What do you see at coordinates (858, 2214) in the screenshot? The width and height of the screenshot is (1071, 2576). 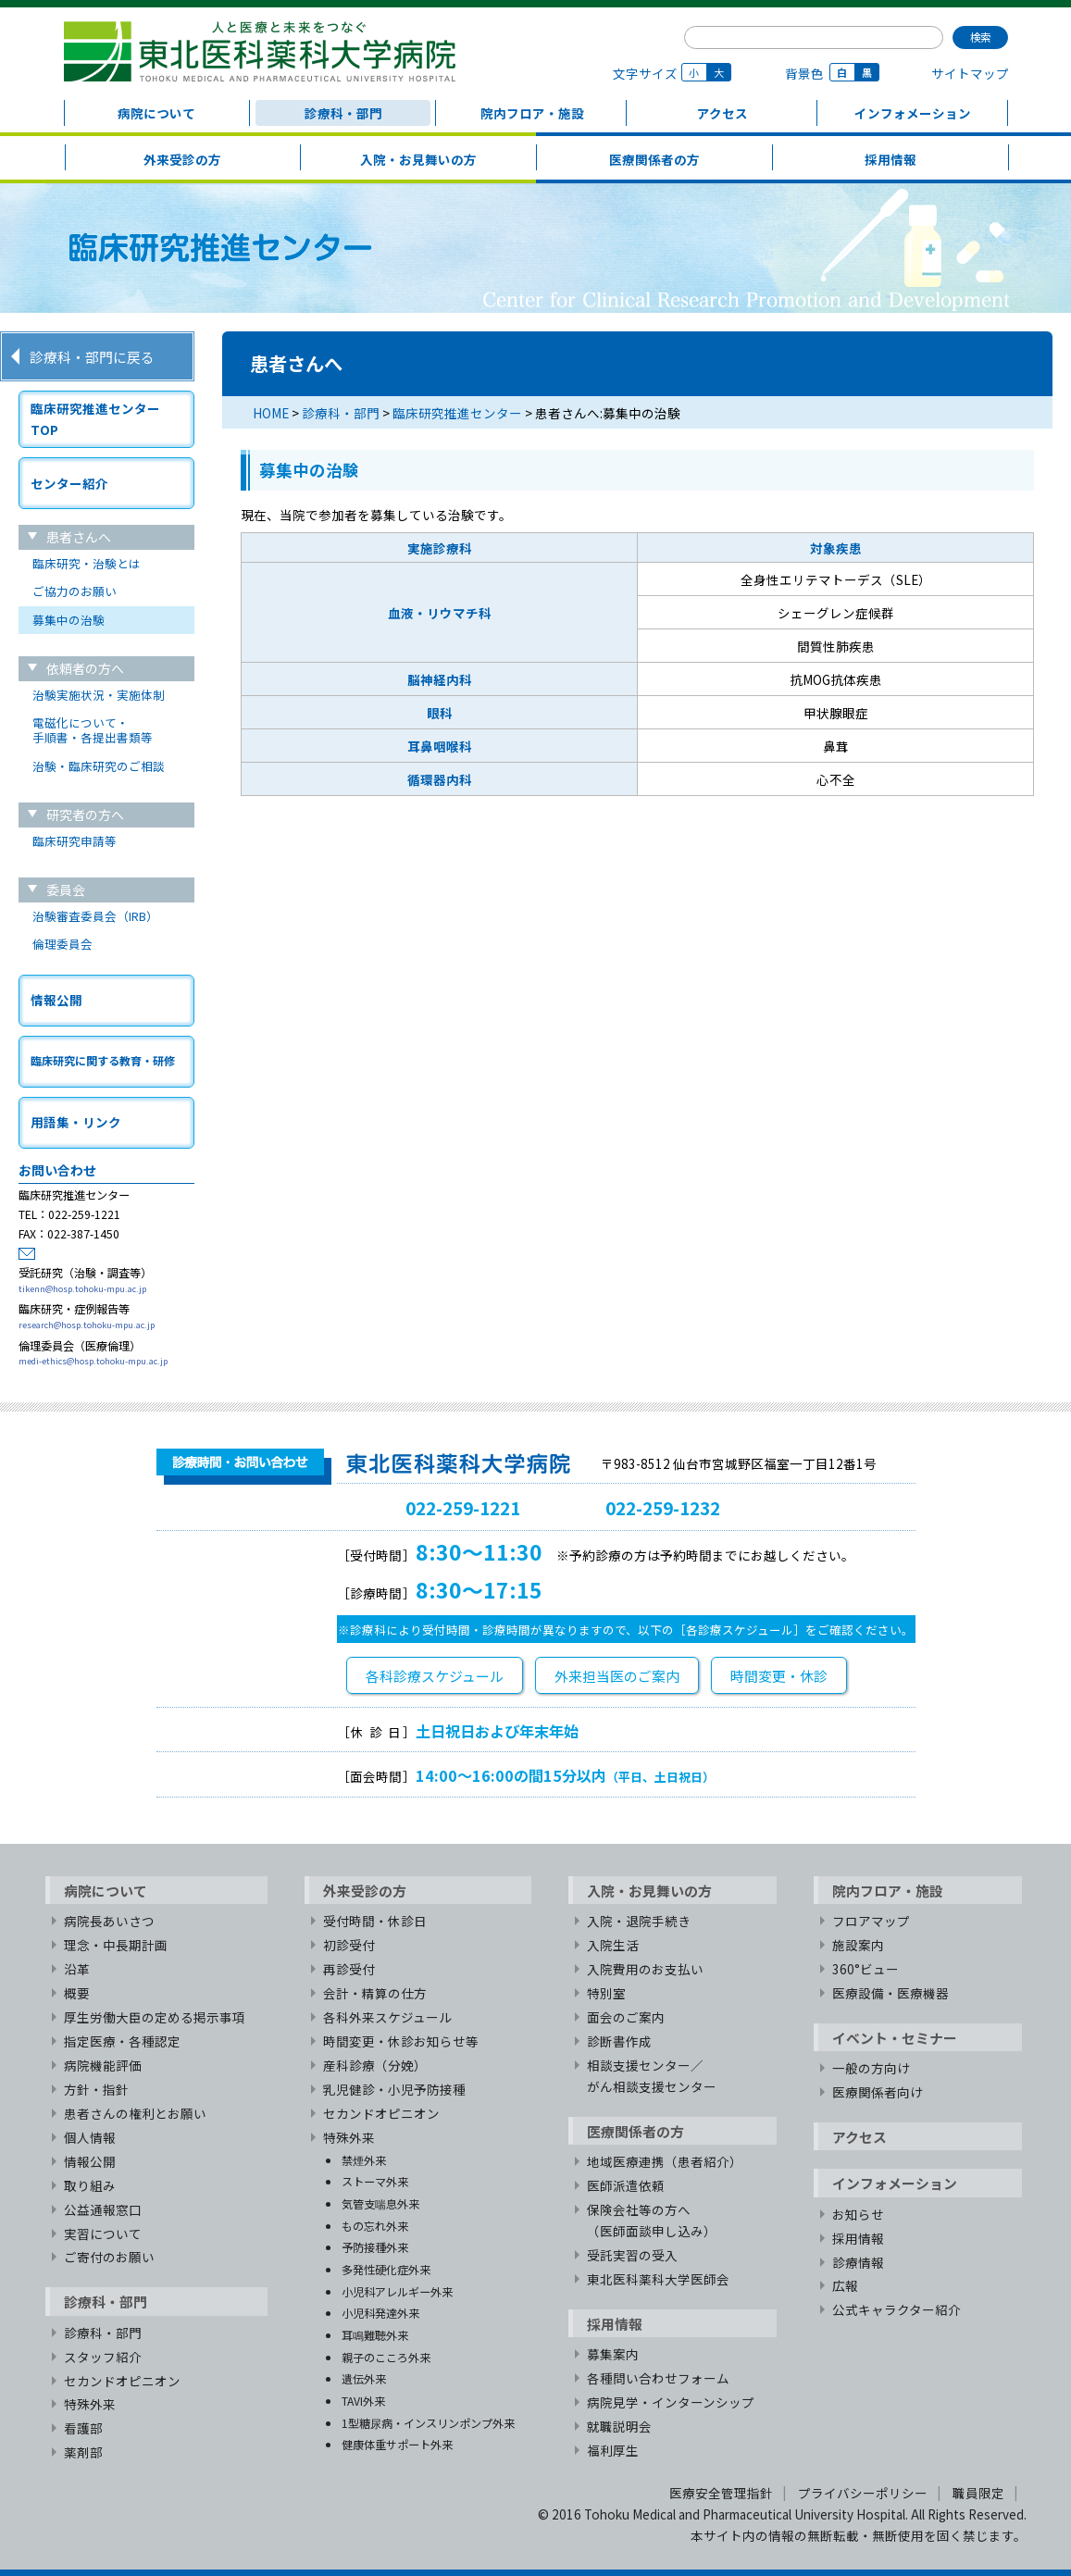 I see `お知らせ` at bounding box center [858, 2214].